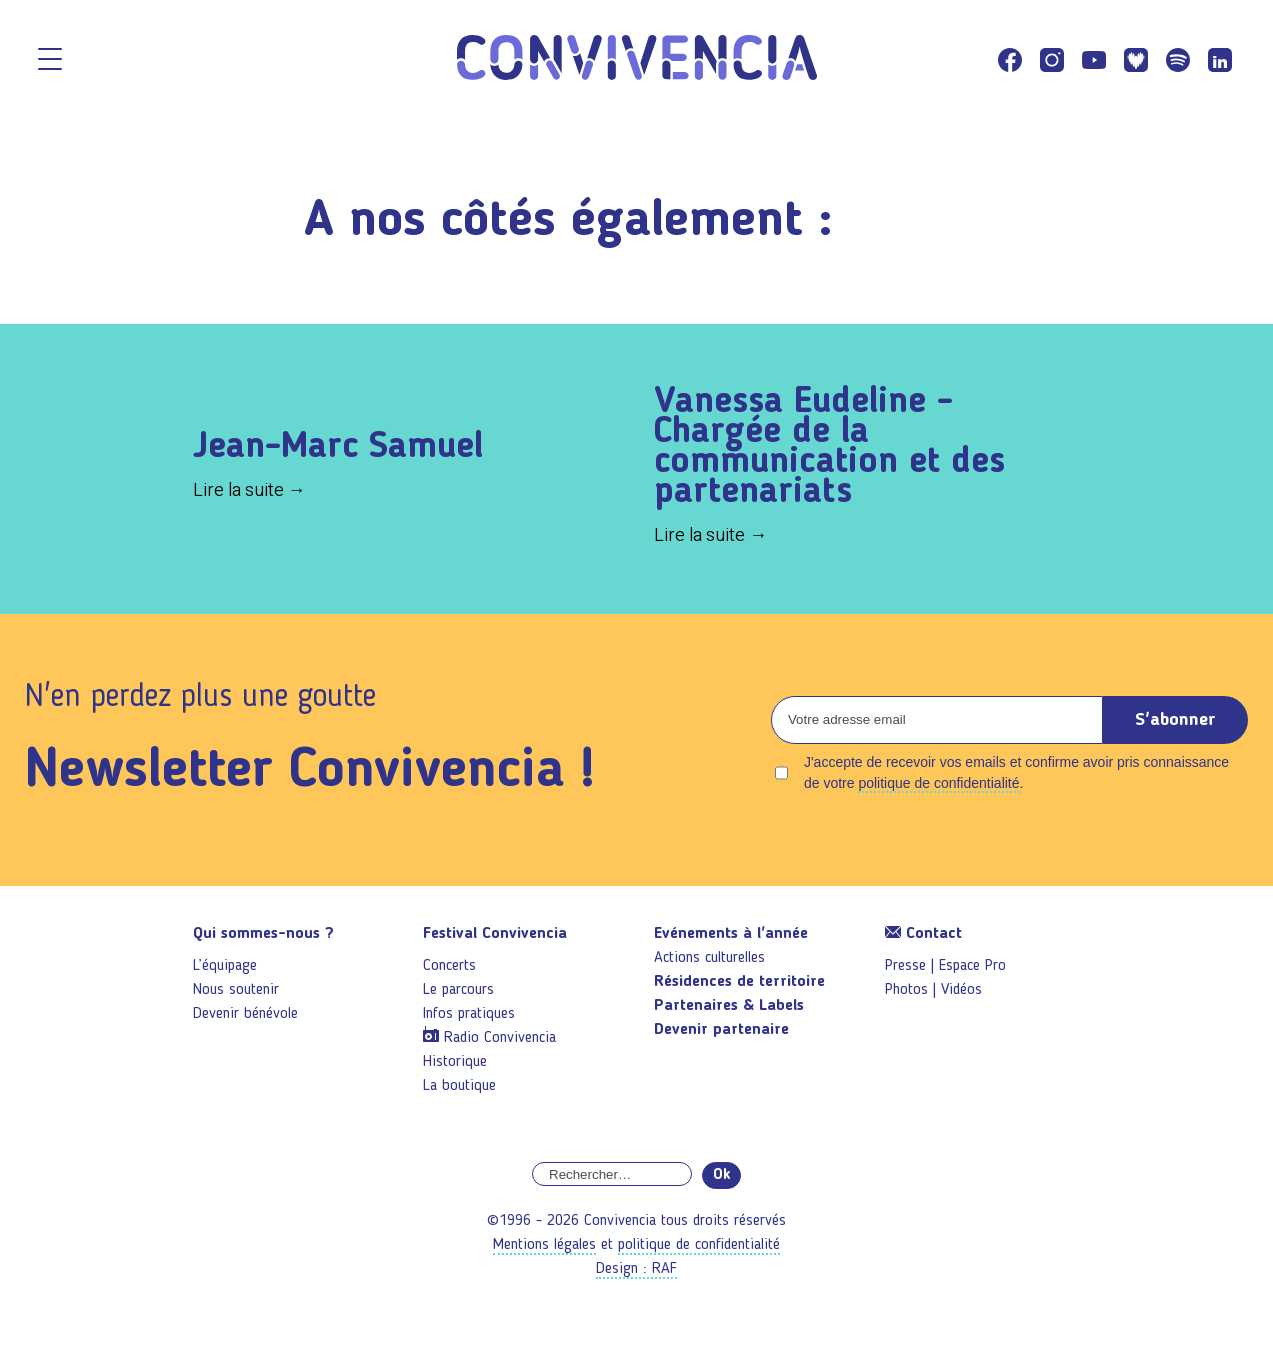  I want to click on Concerts, so click(449, 966).